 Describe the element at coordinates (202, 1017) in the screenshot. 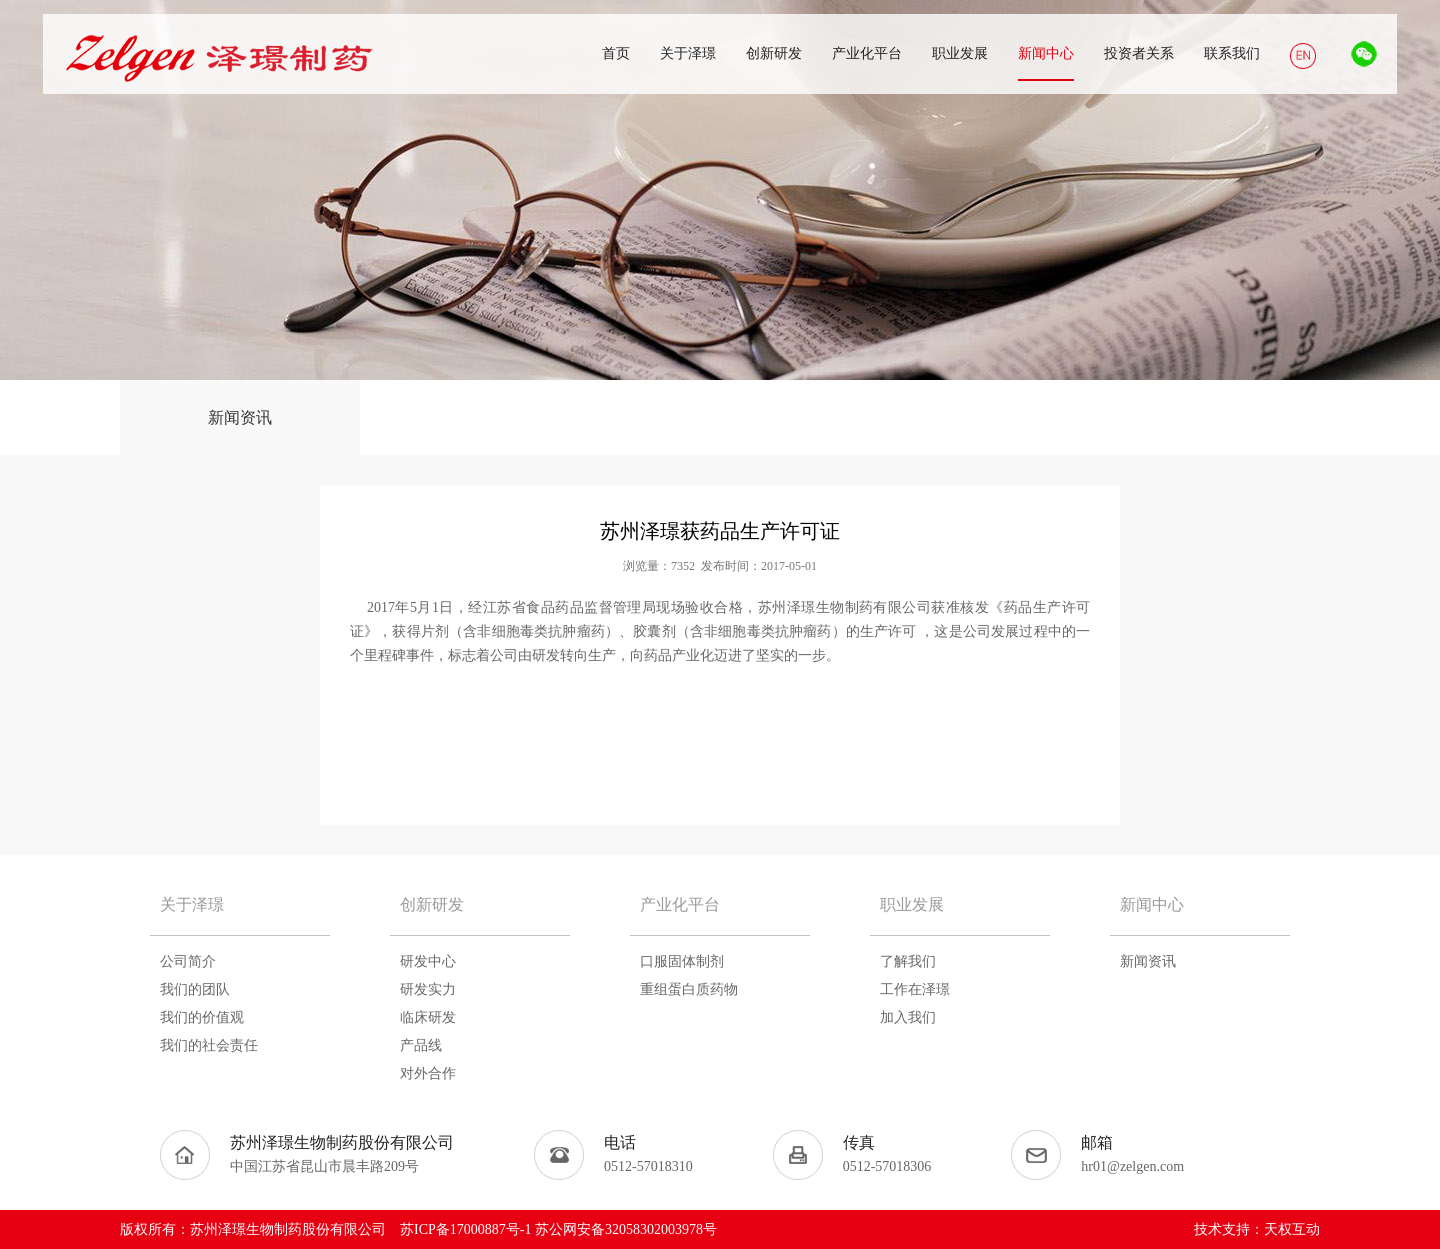

I see `我们的价值观` at that location.